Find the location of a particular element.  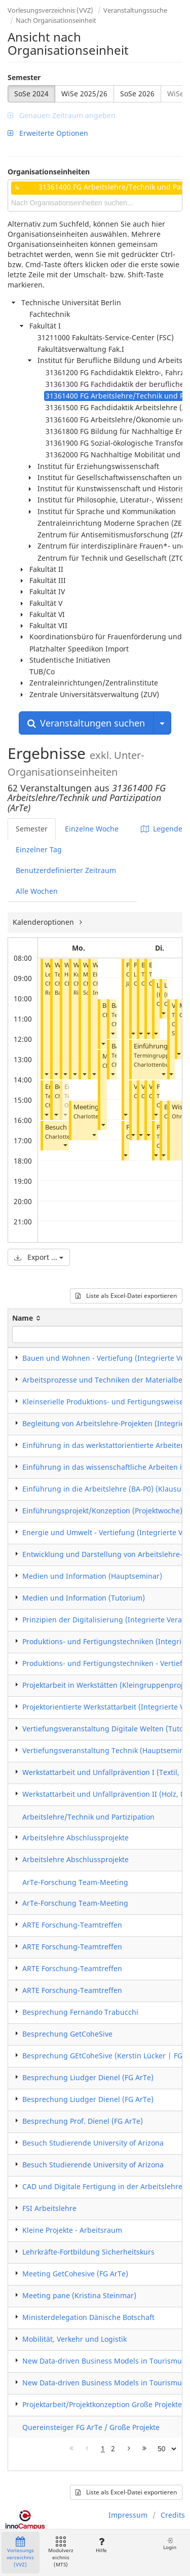

Kleine Projekte - Arbeitsraum is located at coordinates (72, 2230).